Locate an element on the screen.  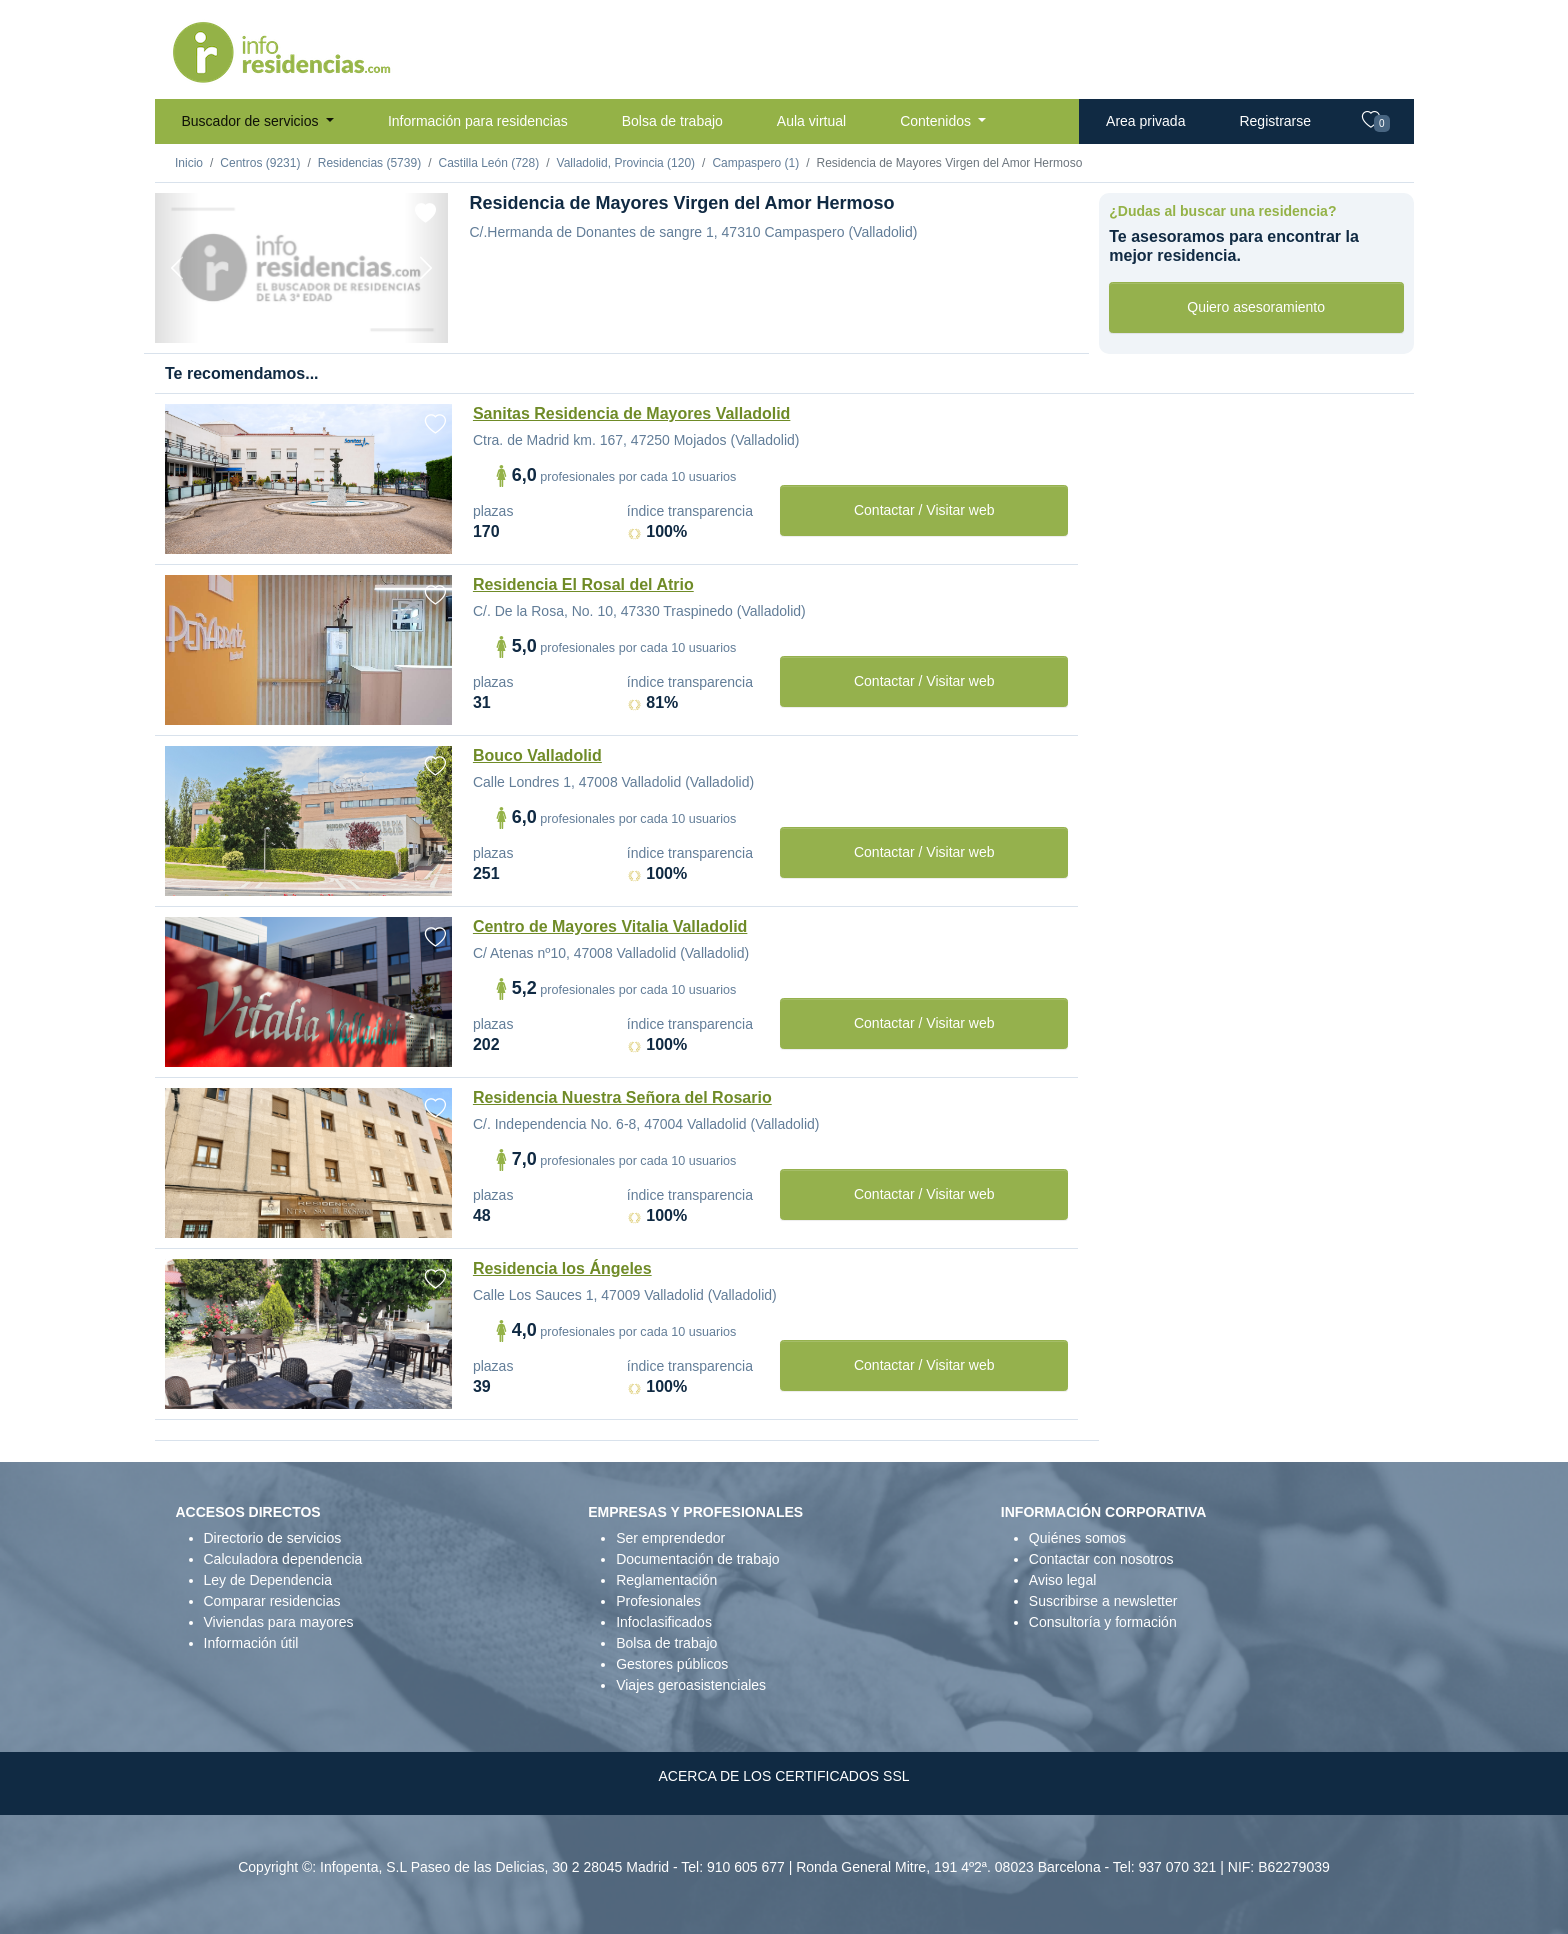
Residencia los Ángeles is located at coordinates (562, 1268).